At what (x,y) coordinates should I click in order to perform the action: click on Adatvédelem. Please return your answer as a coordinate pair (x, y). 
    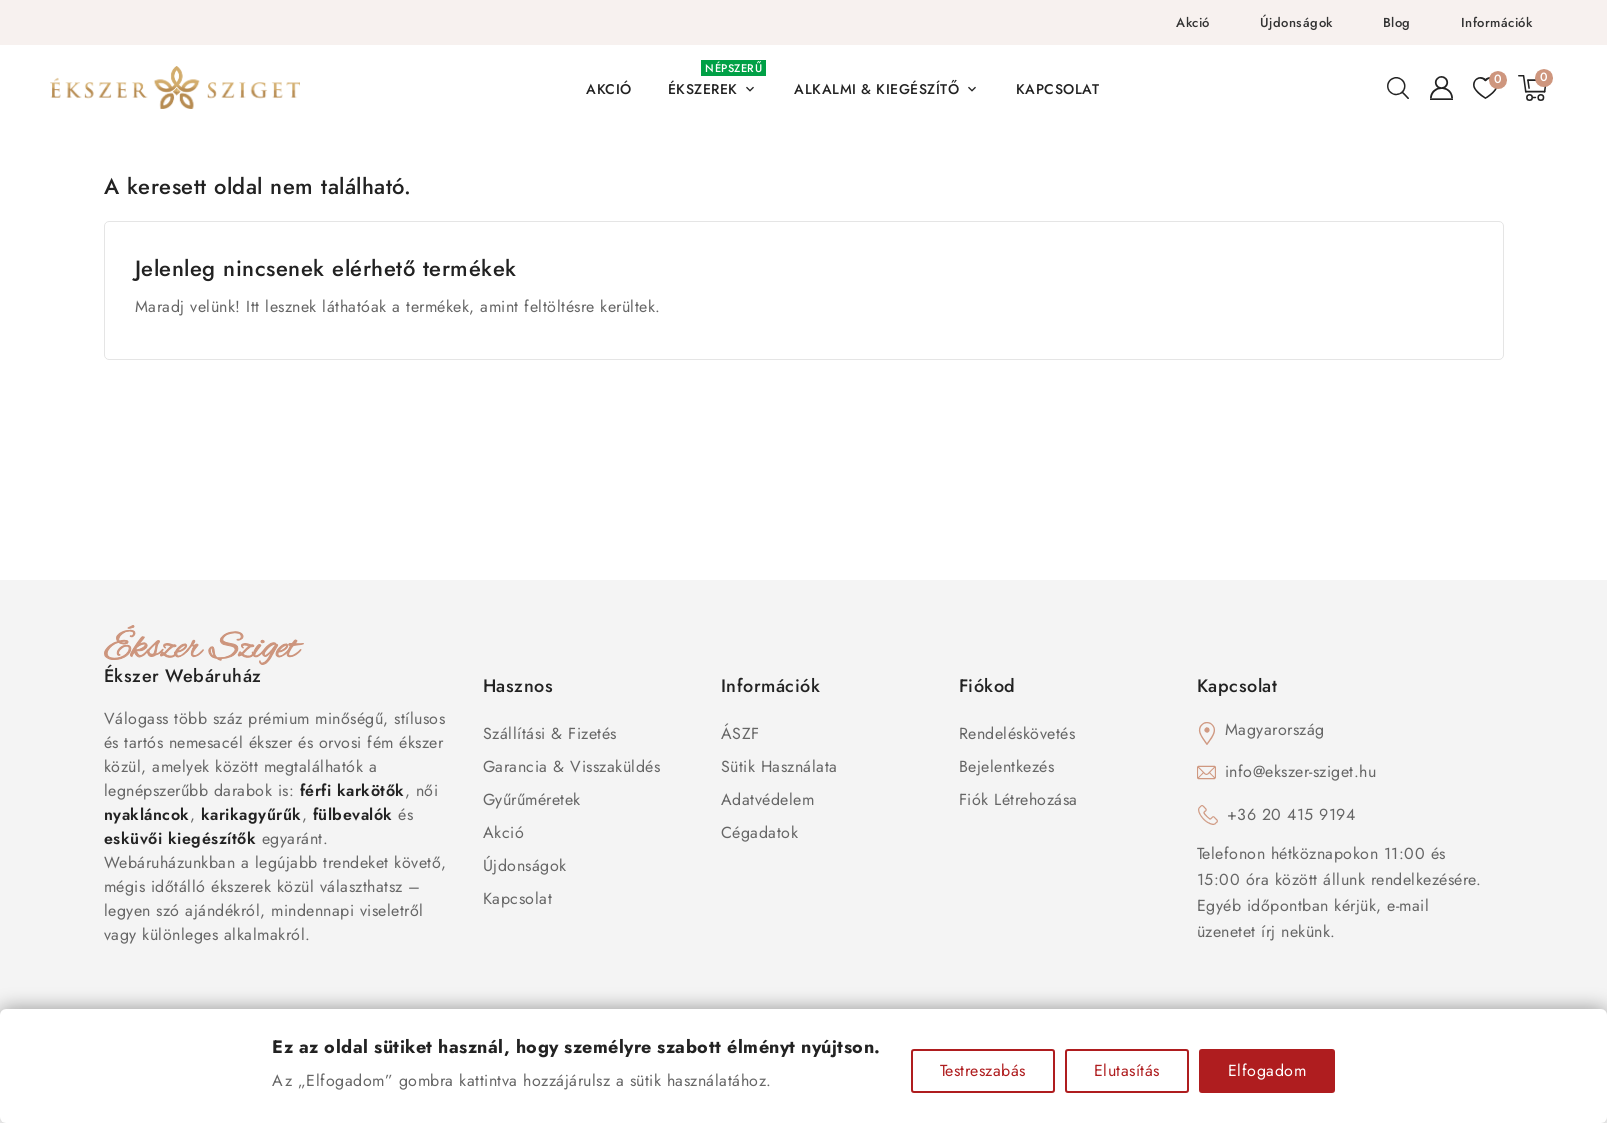
    Looking at the image, I should click on (768, 799).